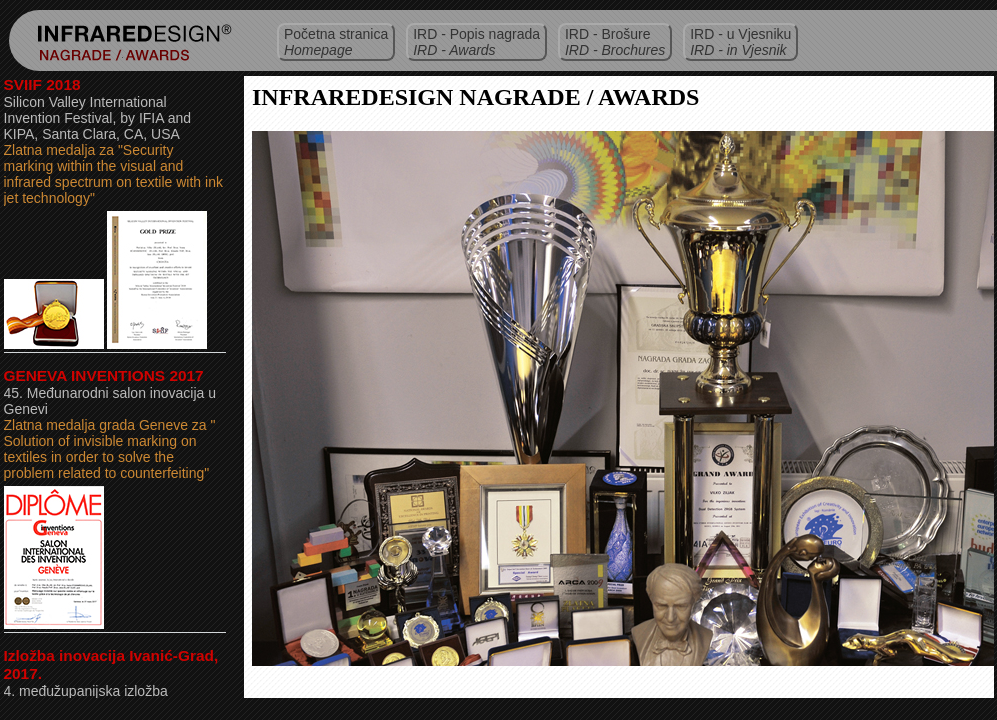 The height and width of the screenshot is (720, 997). What do you see at coordinates (740, 42) in the screenshot?
I see `IRD - u Vjesniku` at bounding box center [740, 42].